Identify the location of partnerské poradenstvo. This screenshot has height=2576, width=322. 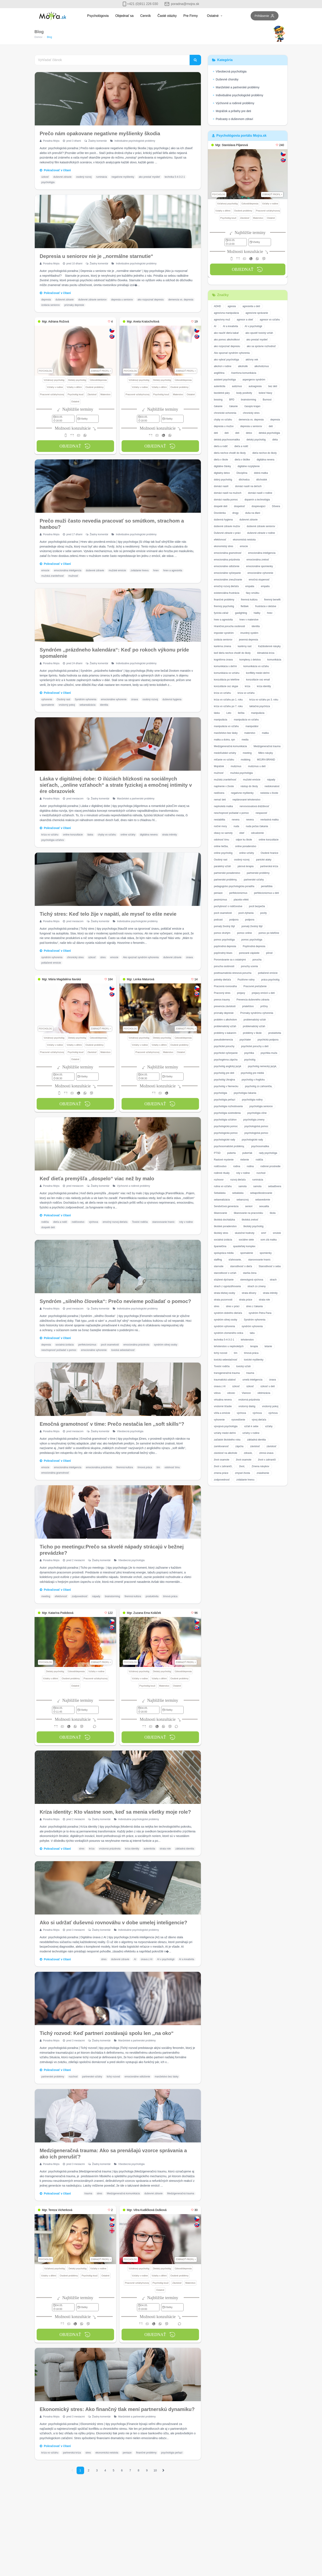
(227, 873).